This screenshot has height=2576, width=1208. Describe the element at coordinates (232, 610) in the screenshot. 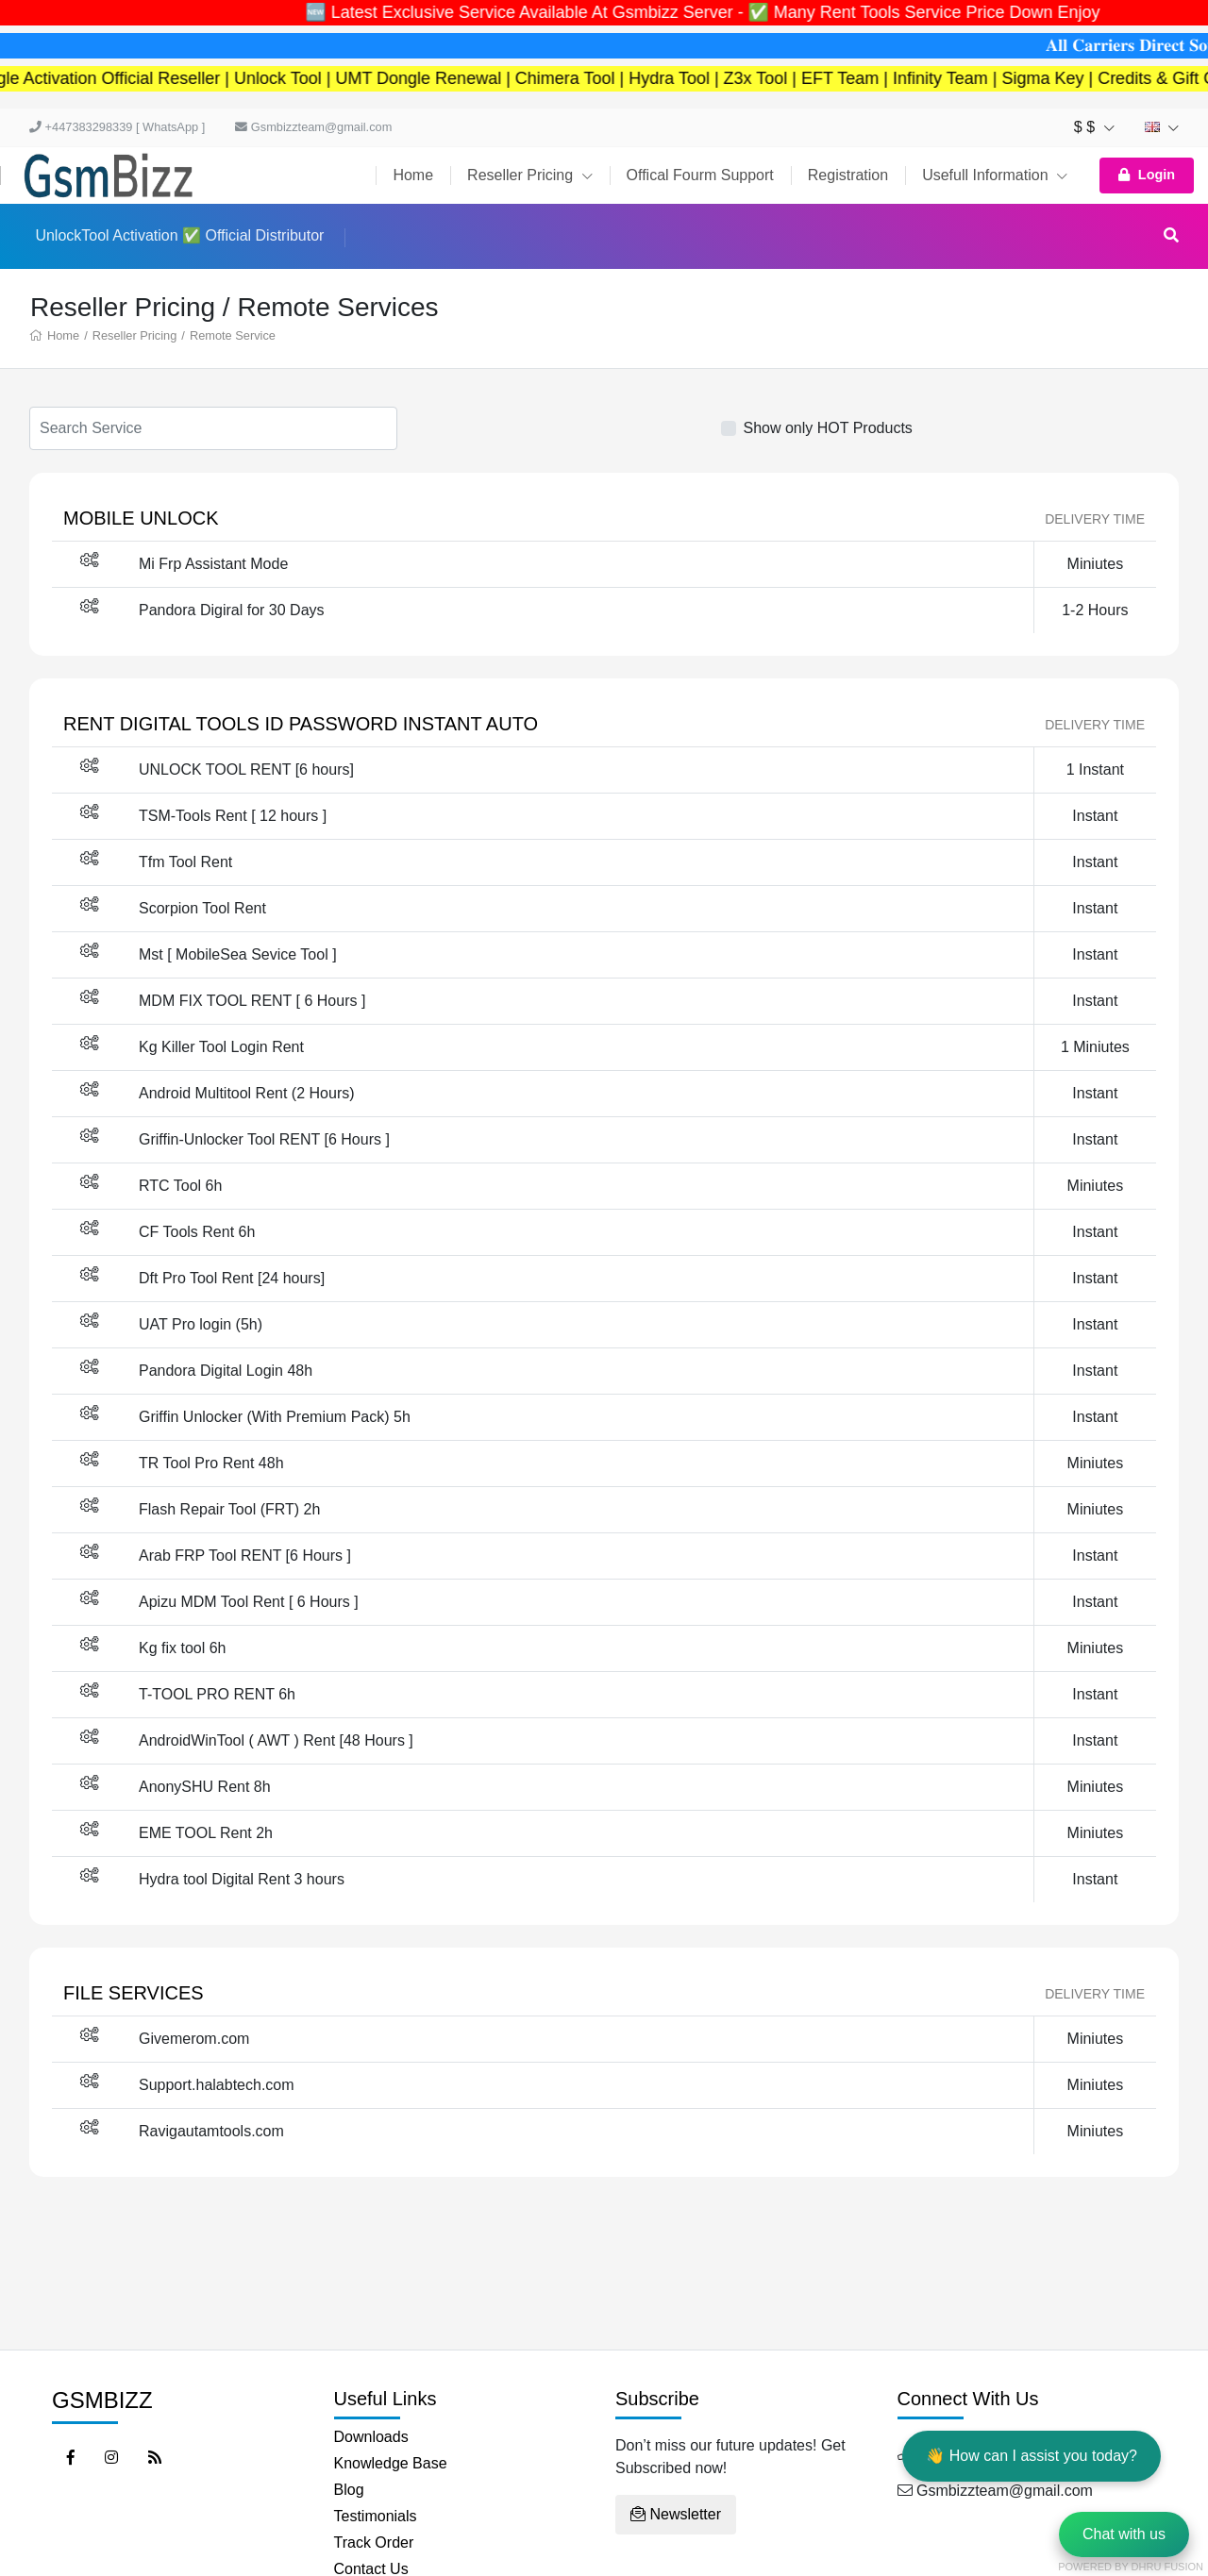

I see `Pandora Digiral for 30 Days` at that location.